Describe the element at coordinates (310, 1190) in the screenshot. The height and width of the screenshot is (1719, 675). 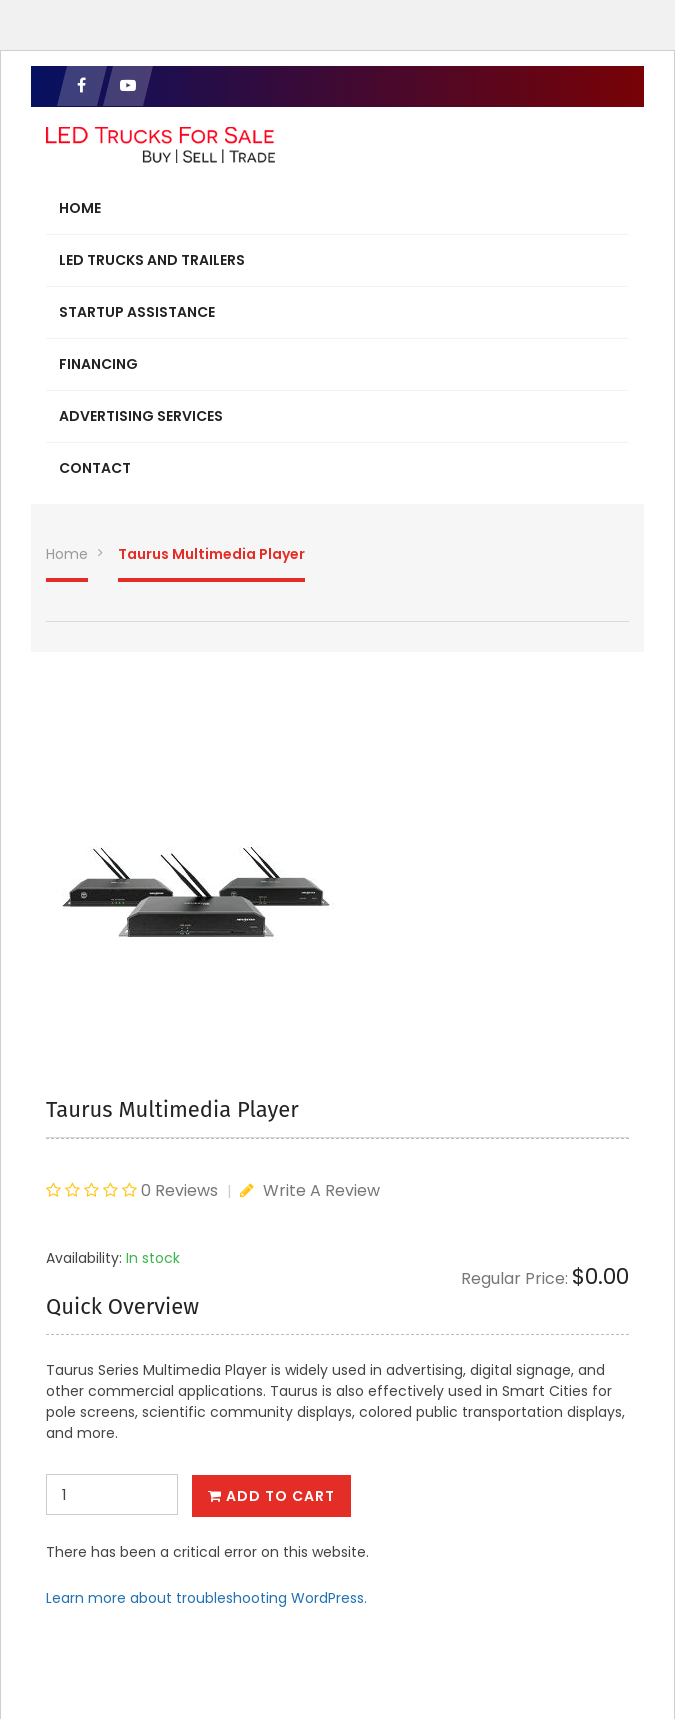
I see `Write A Review` at that location.